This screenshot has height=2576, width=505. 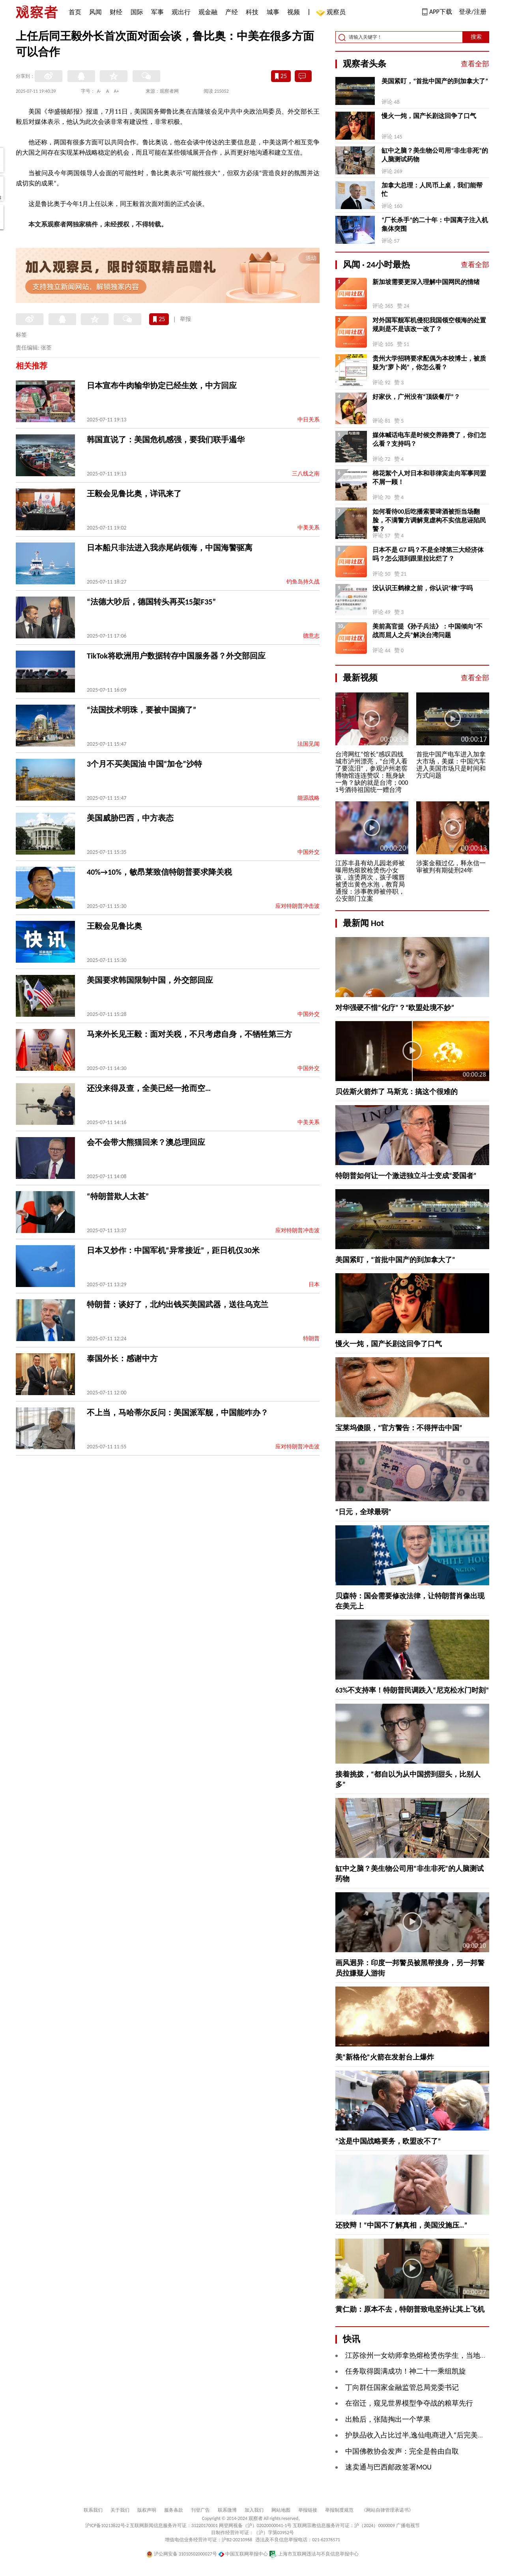 What do you see at coordinates (416, 396) in the screenshot?
I see `好家伙，广州没有“顶级餐厅”？` at bounding box center [416, 396].